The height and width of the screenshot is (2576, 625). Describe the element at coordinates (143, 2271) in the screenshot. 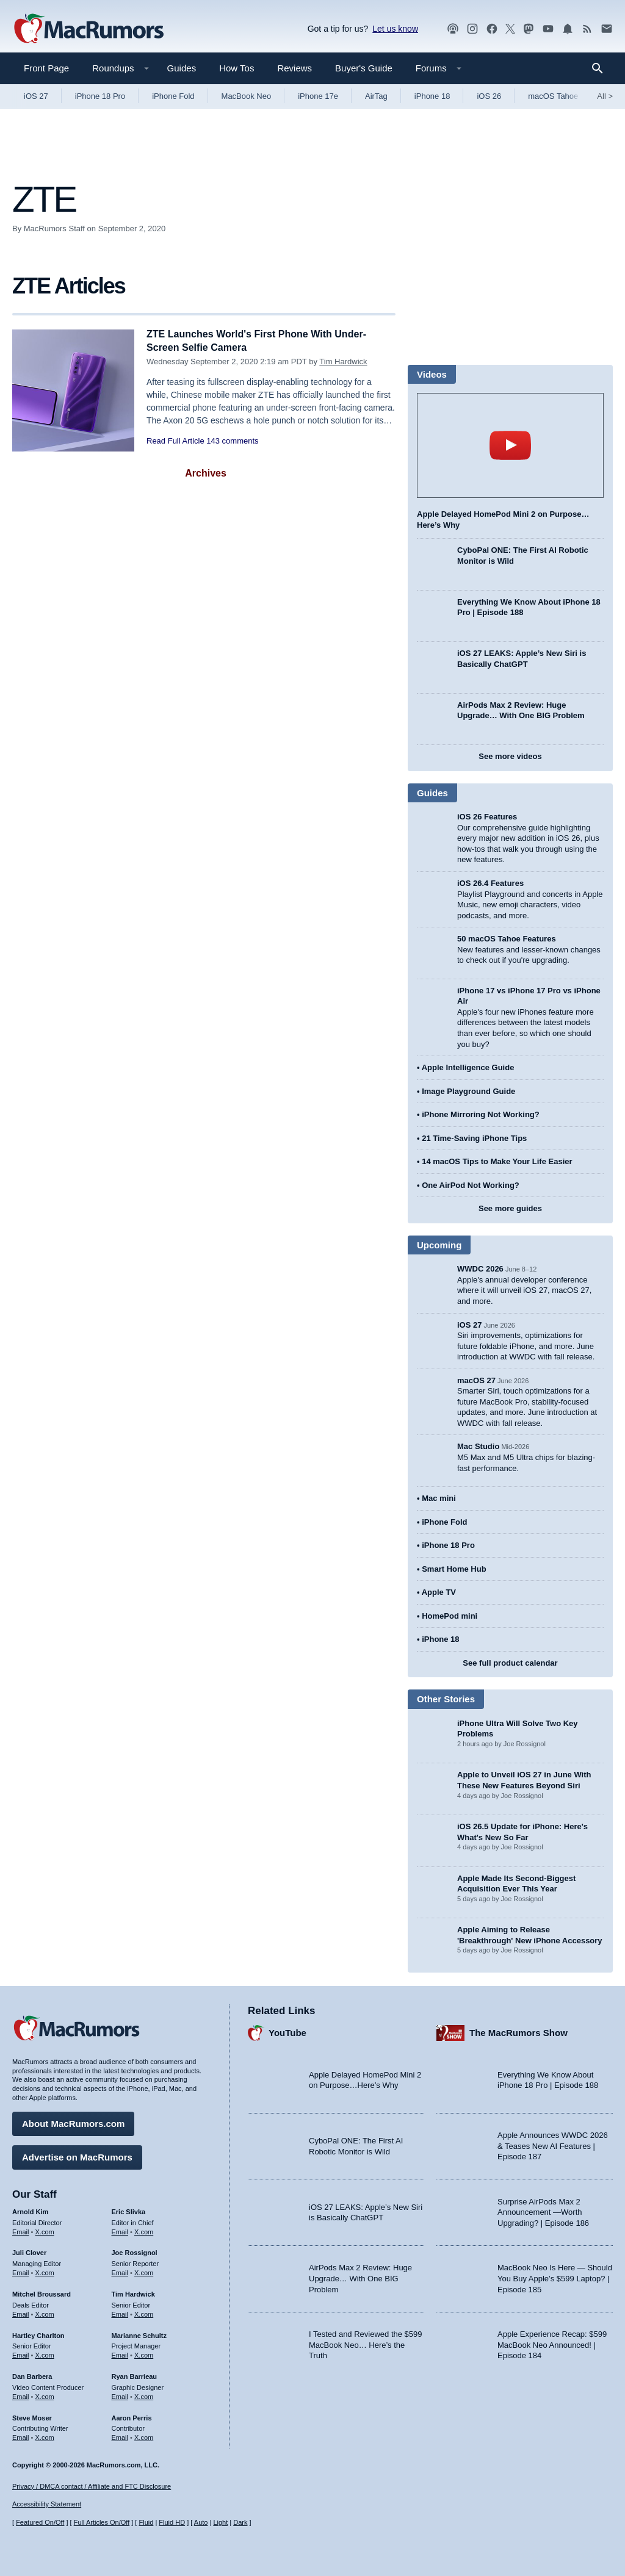

I see `X.com [Follow Joe Rossignol on X.com]` at that location.